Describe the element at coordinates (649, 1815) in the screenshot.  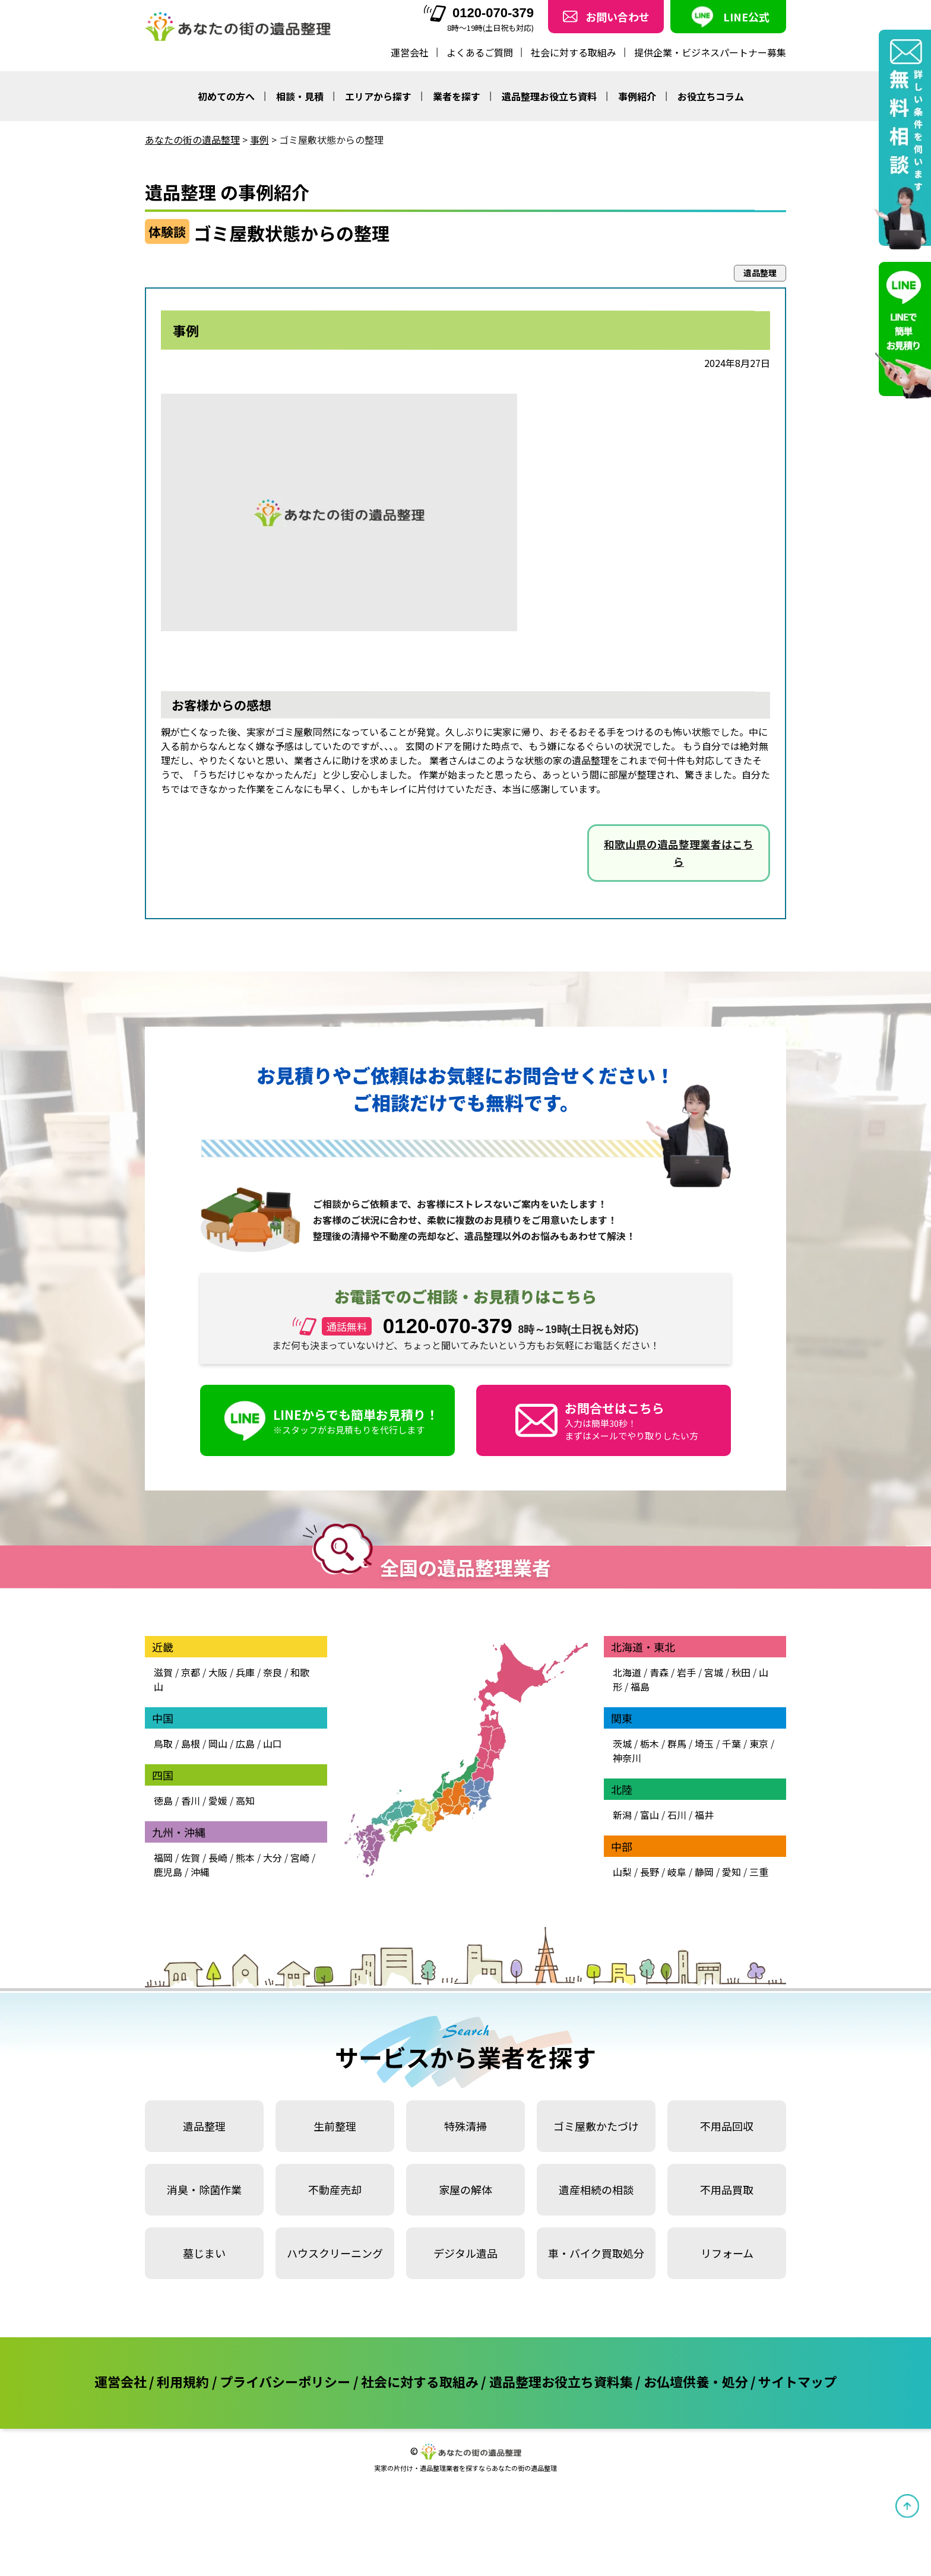
I see `富山` at that location.